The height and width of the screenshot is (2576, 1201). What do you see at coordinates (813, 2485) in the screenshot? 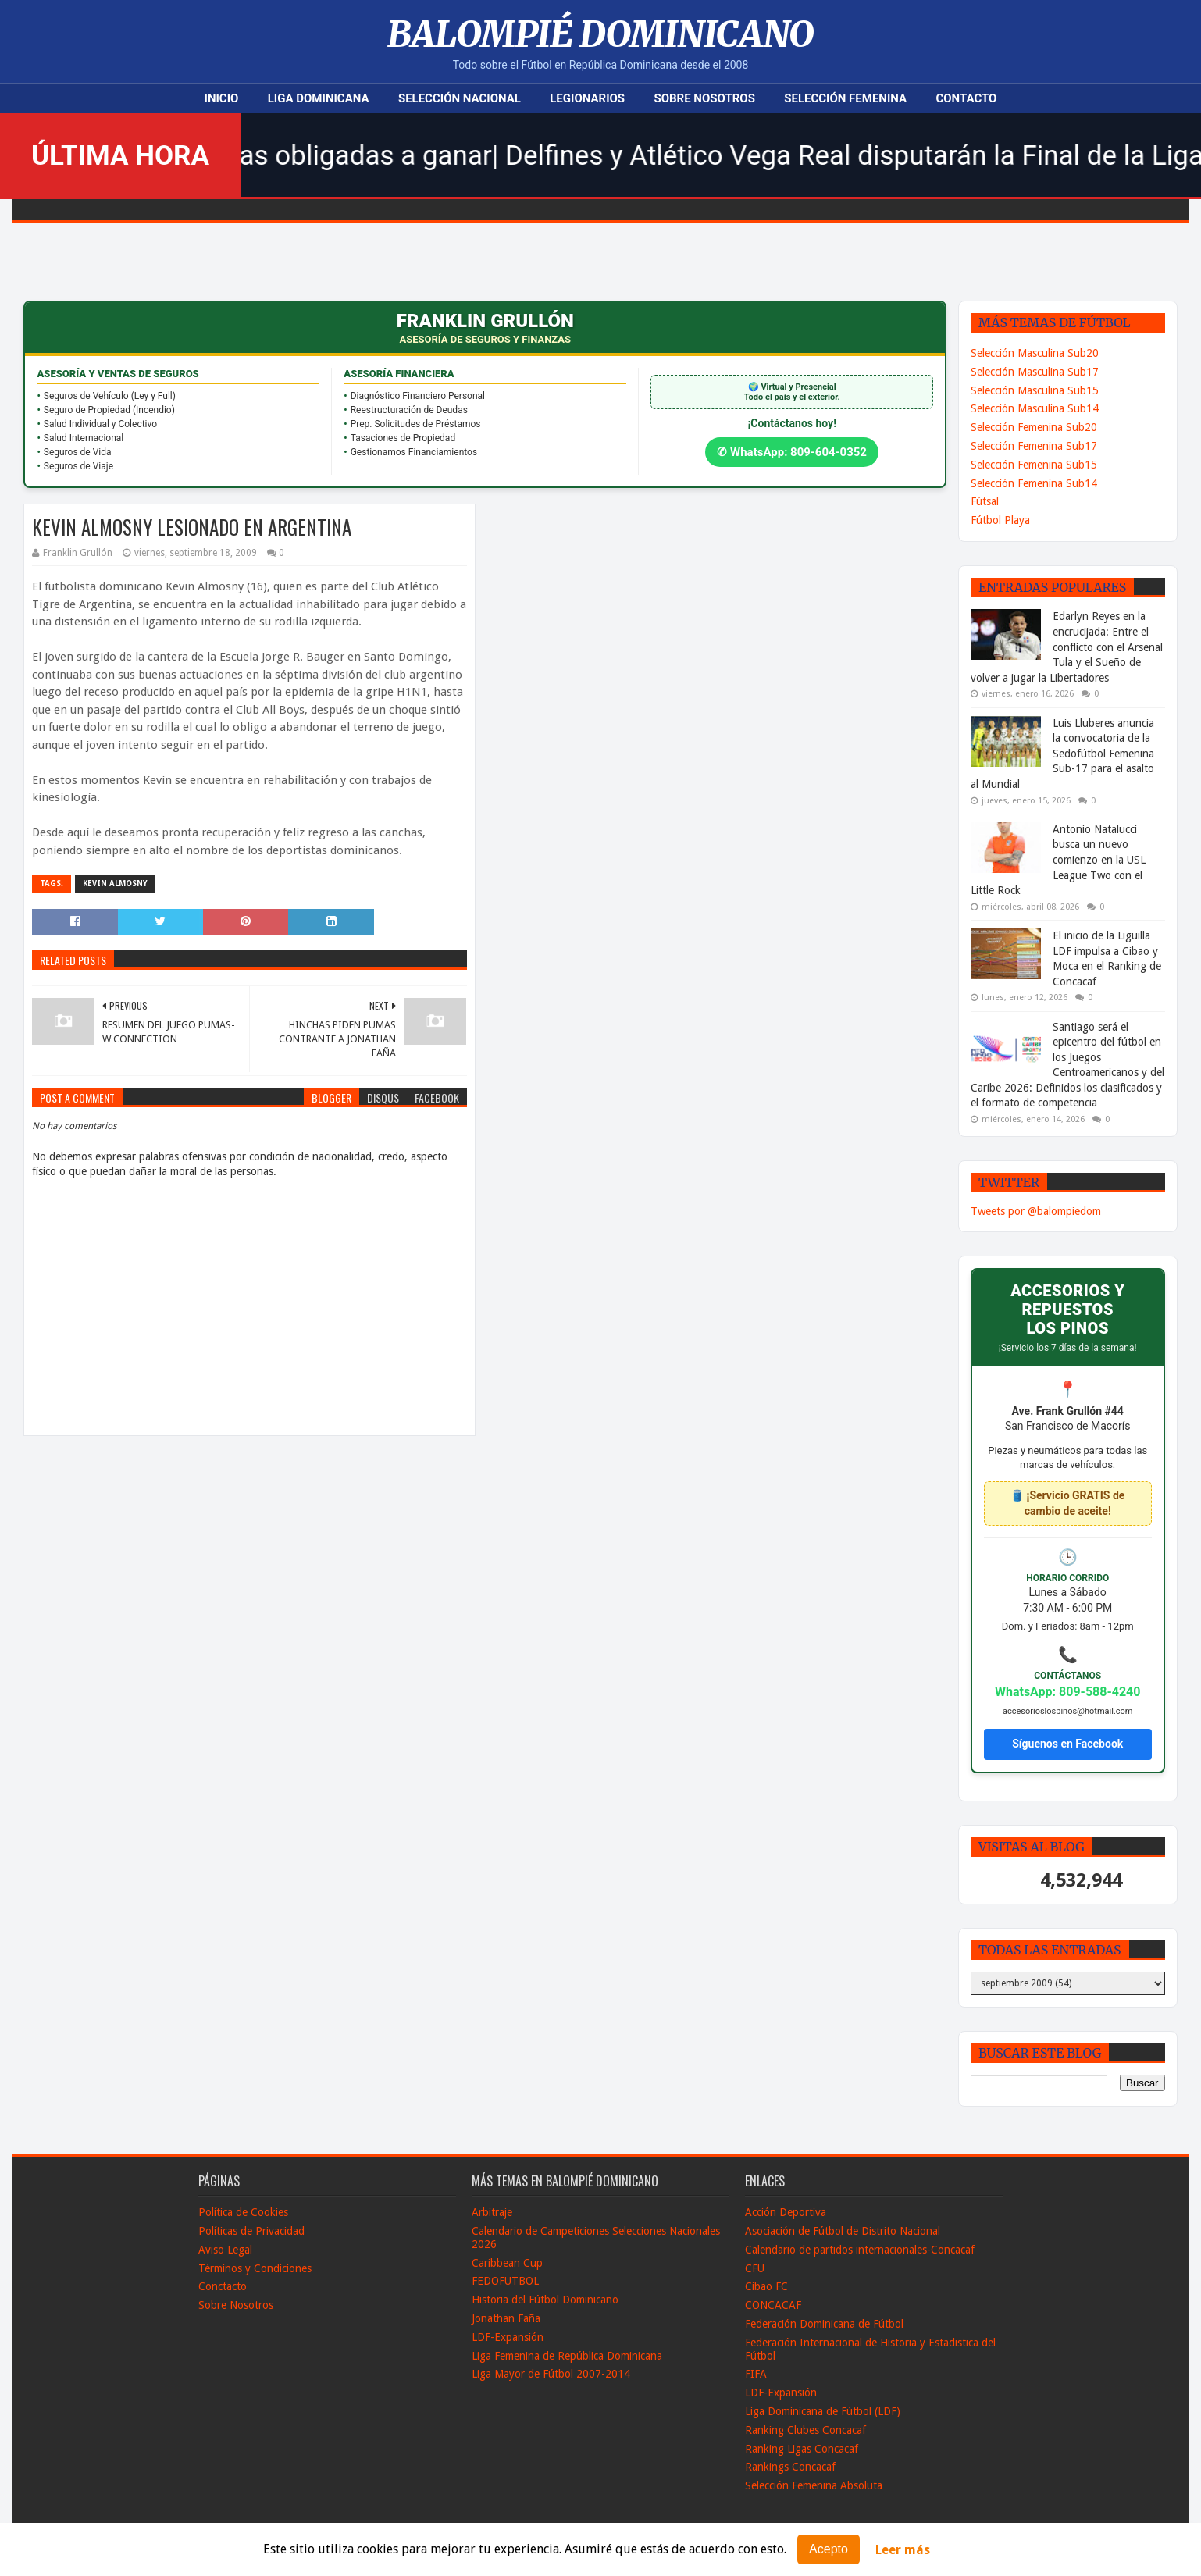
I see `Selección Femenina Absoluta` at bounding box center [813, 2485].